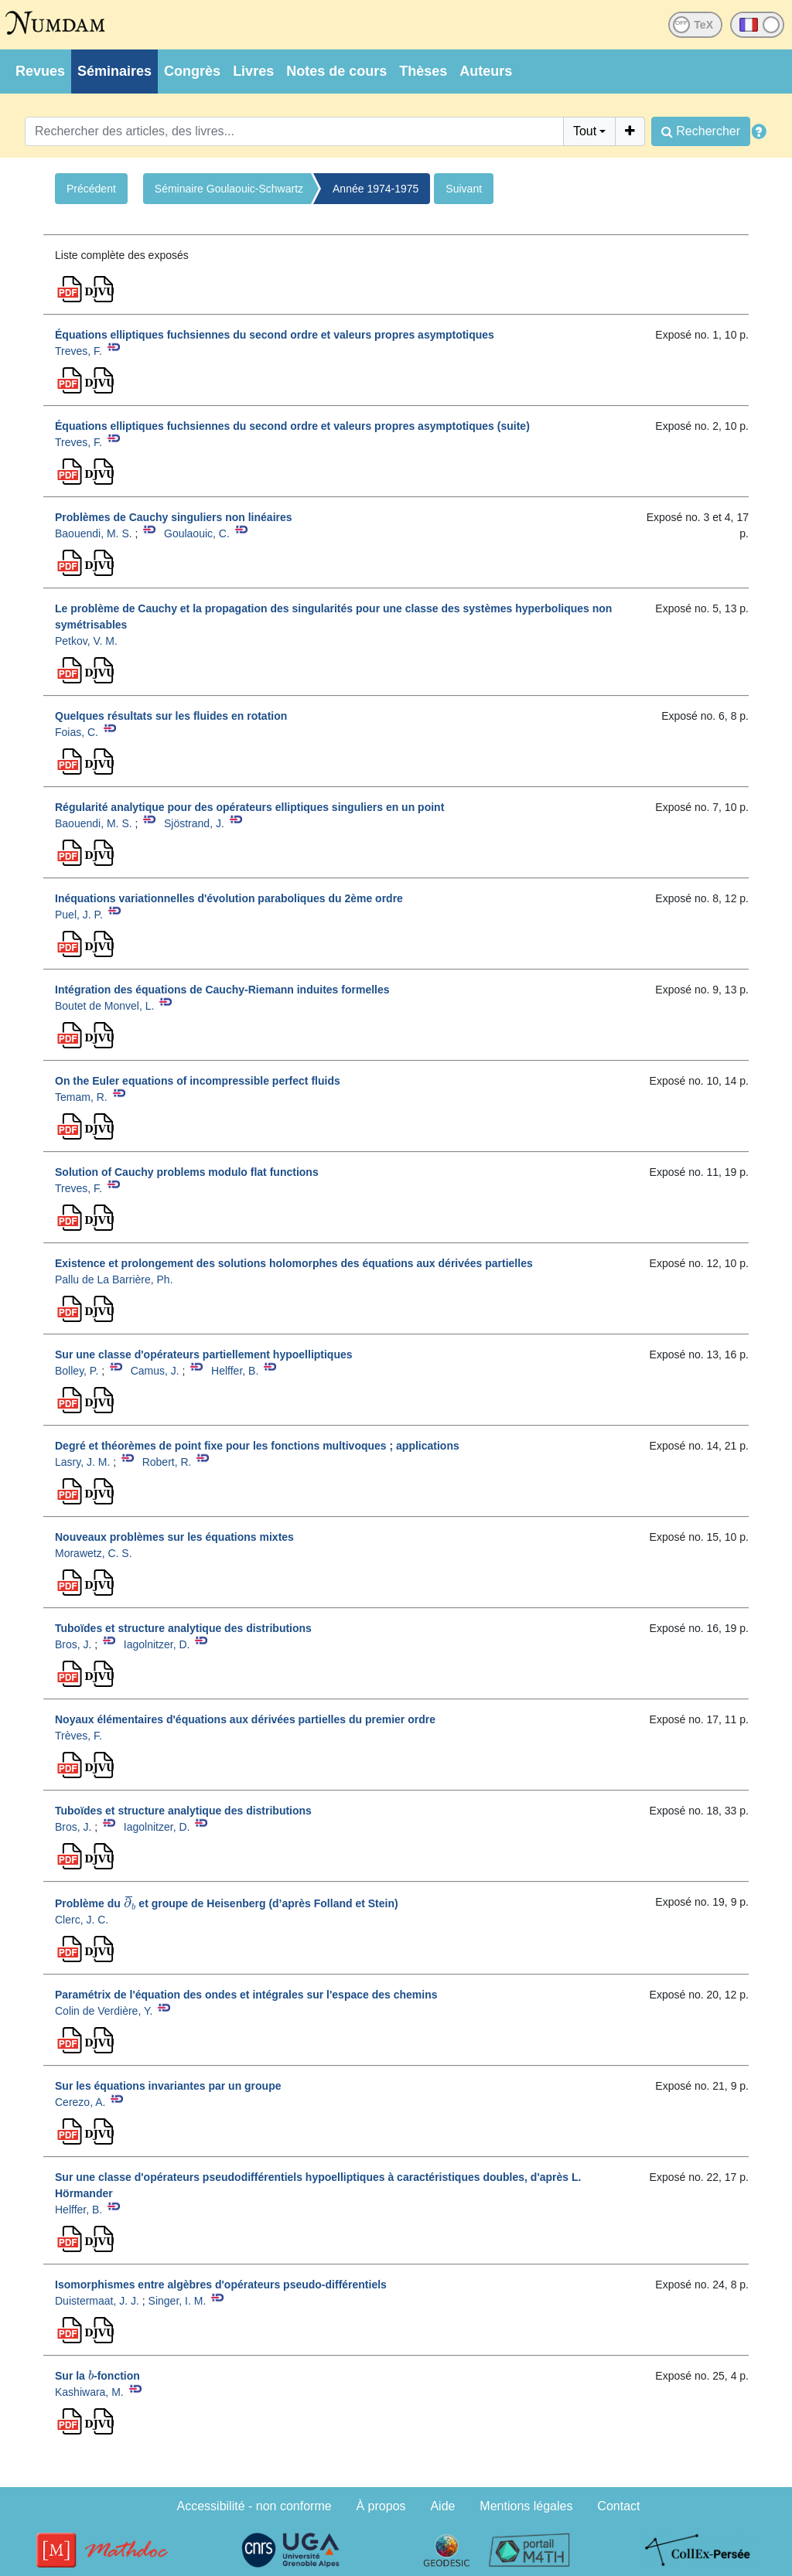 The width and height of the screenshot is (792, 2576). What do you see at coordinates (245, 1719) in the screenshot?
I see `Noyaux élémentaires d'équations aux dérivées partielles du premier ordre` at bounding box center [245, 1719].